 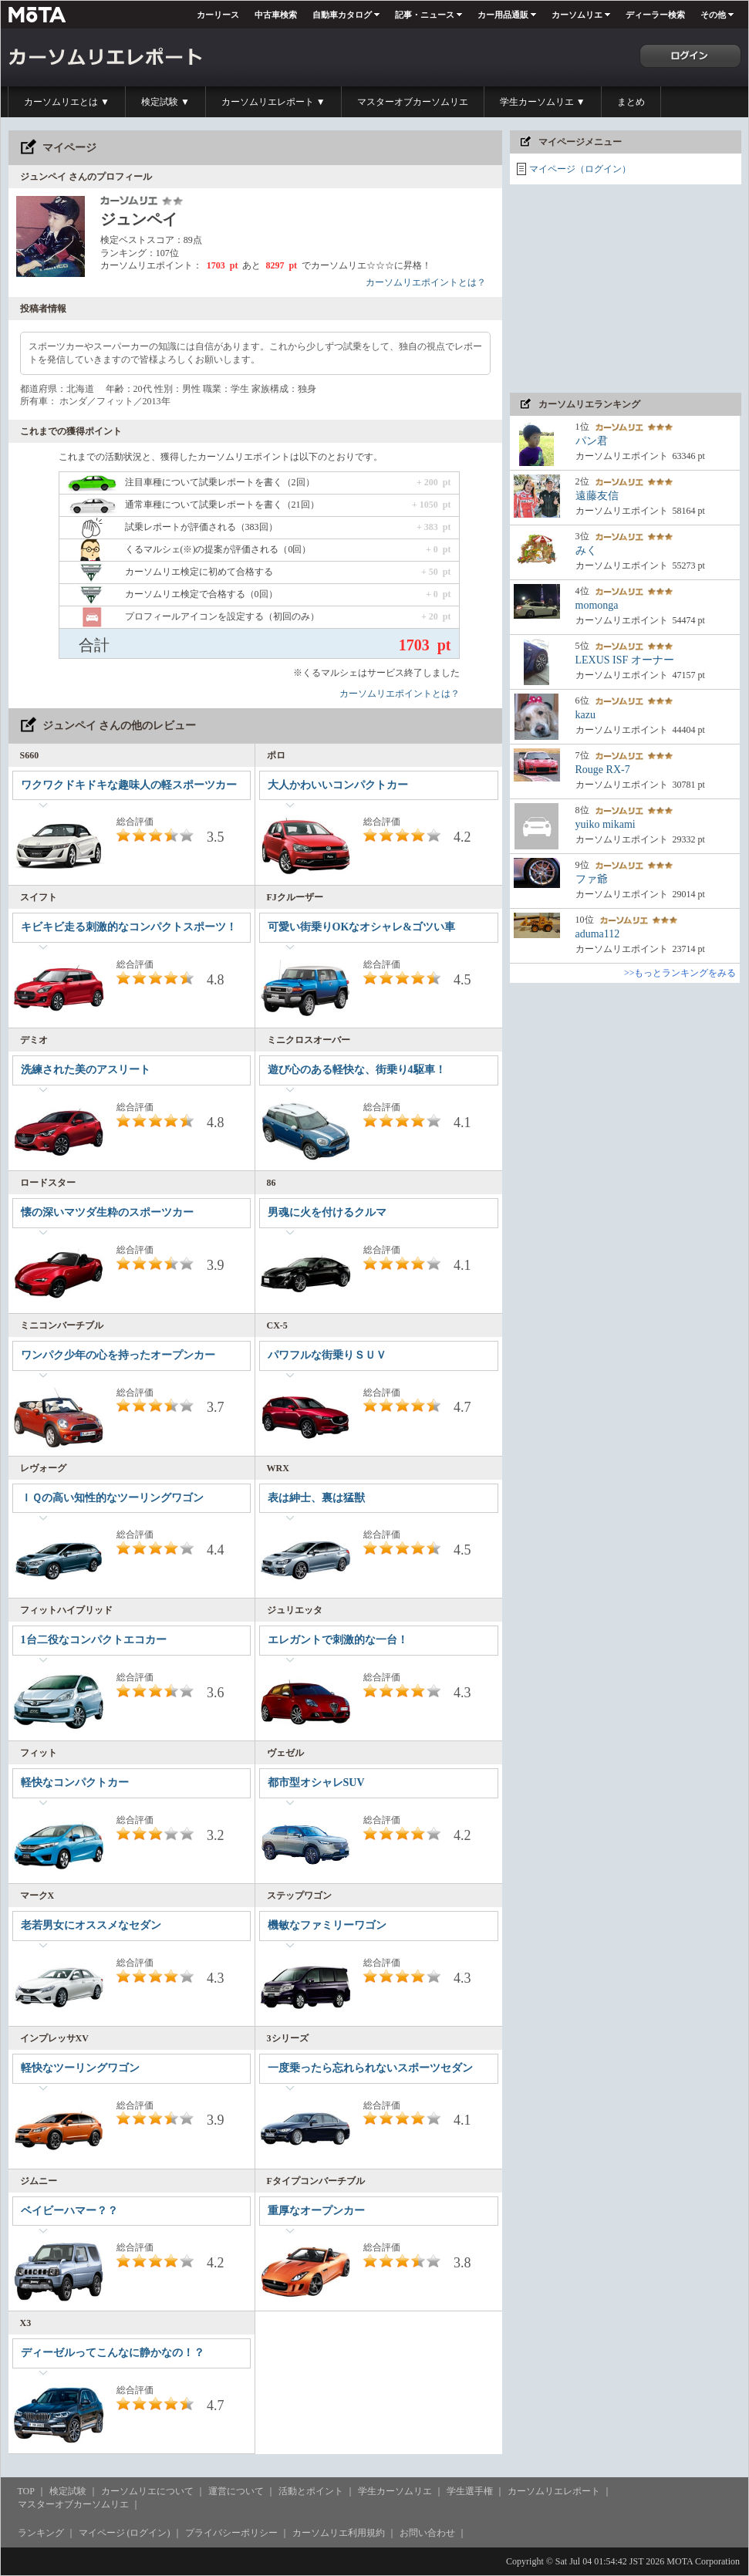 I want to click on プライバシーポリシー, so click(x=231, y=2532).